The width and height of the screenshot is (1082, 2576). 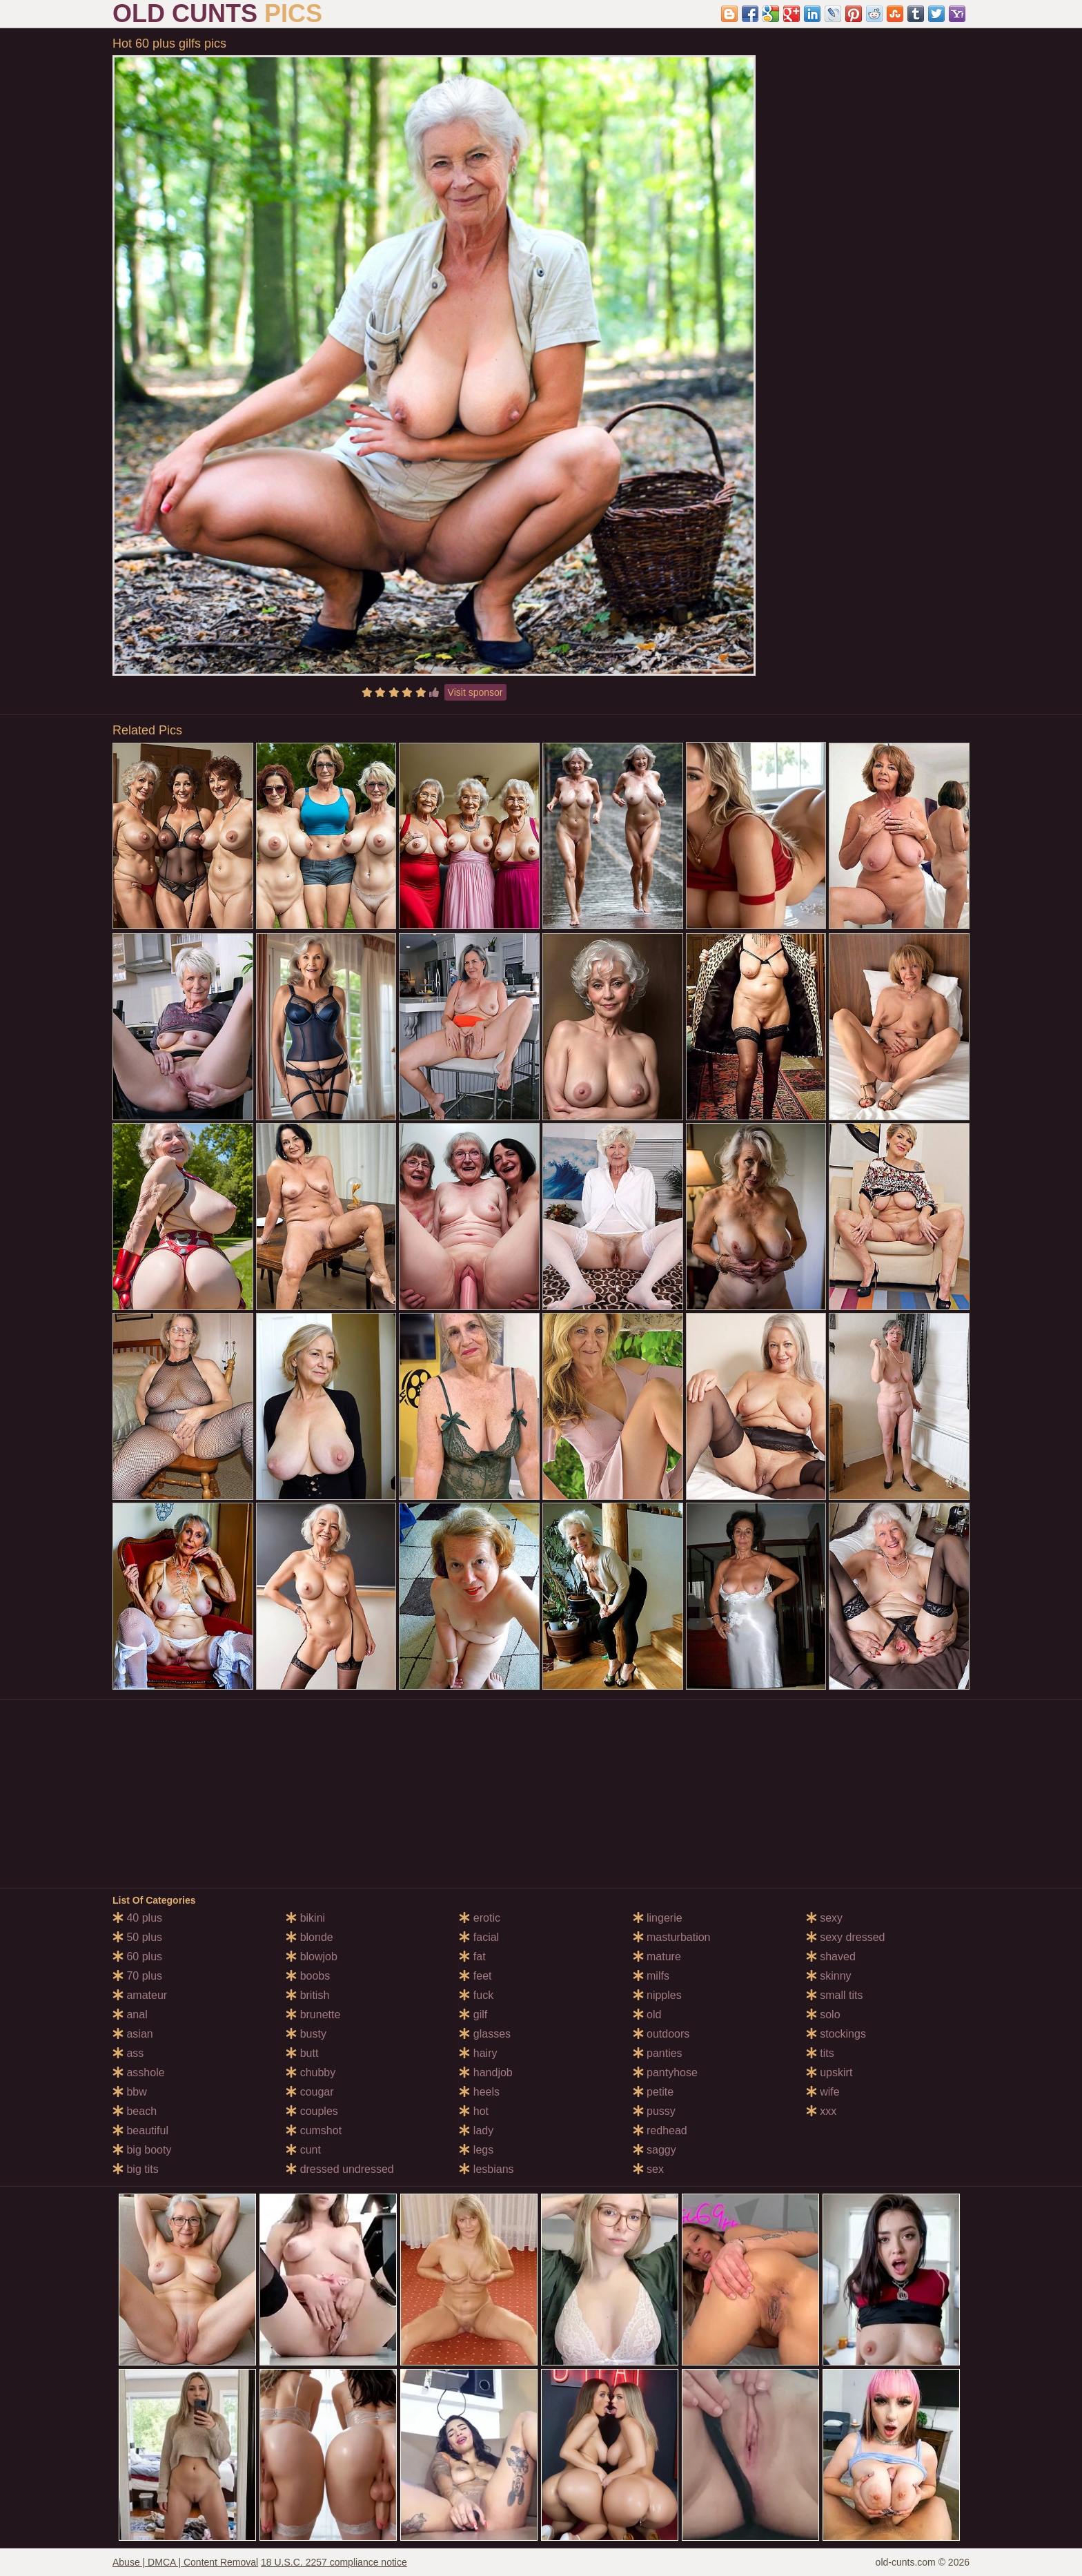 I want to click on couples, so click(x=312, y=2111).